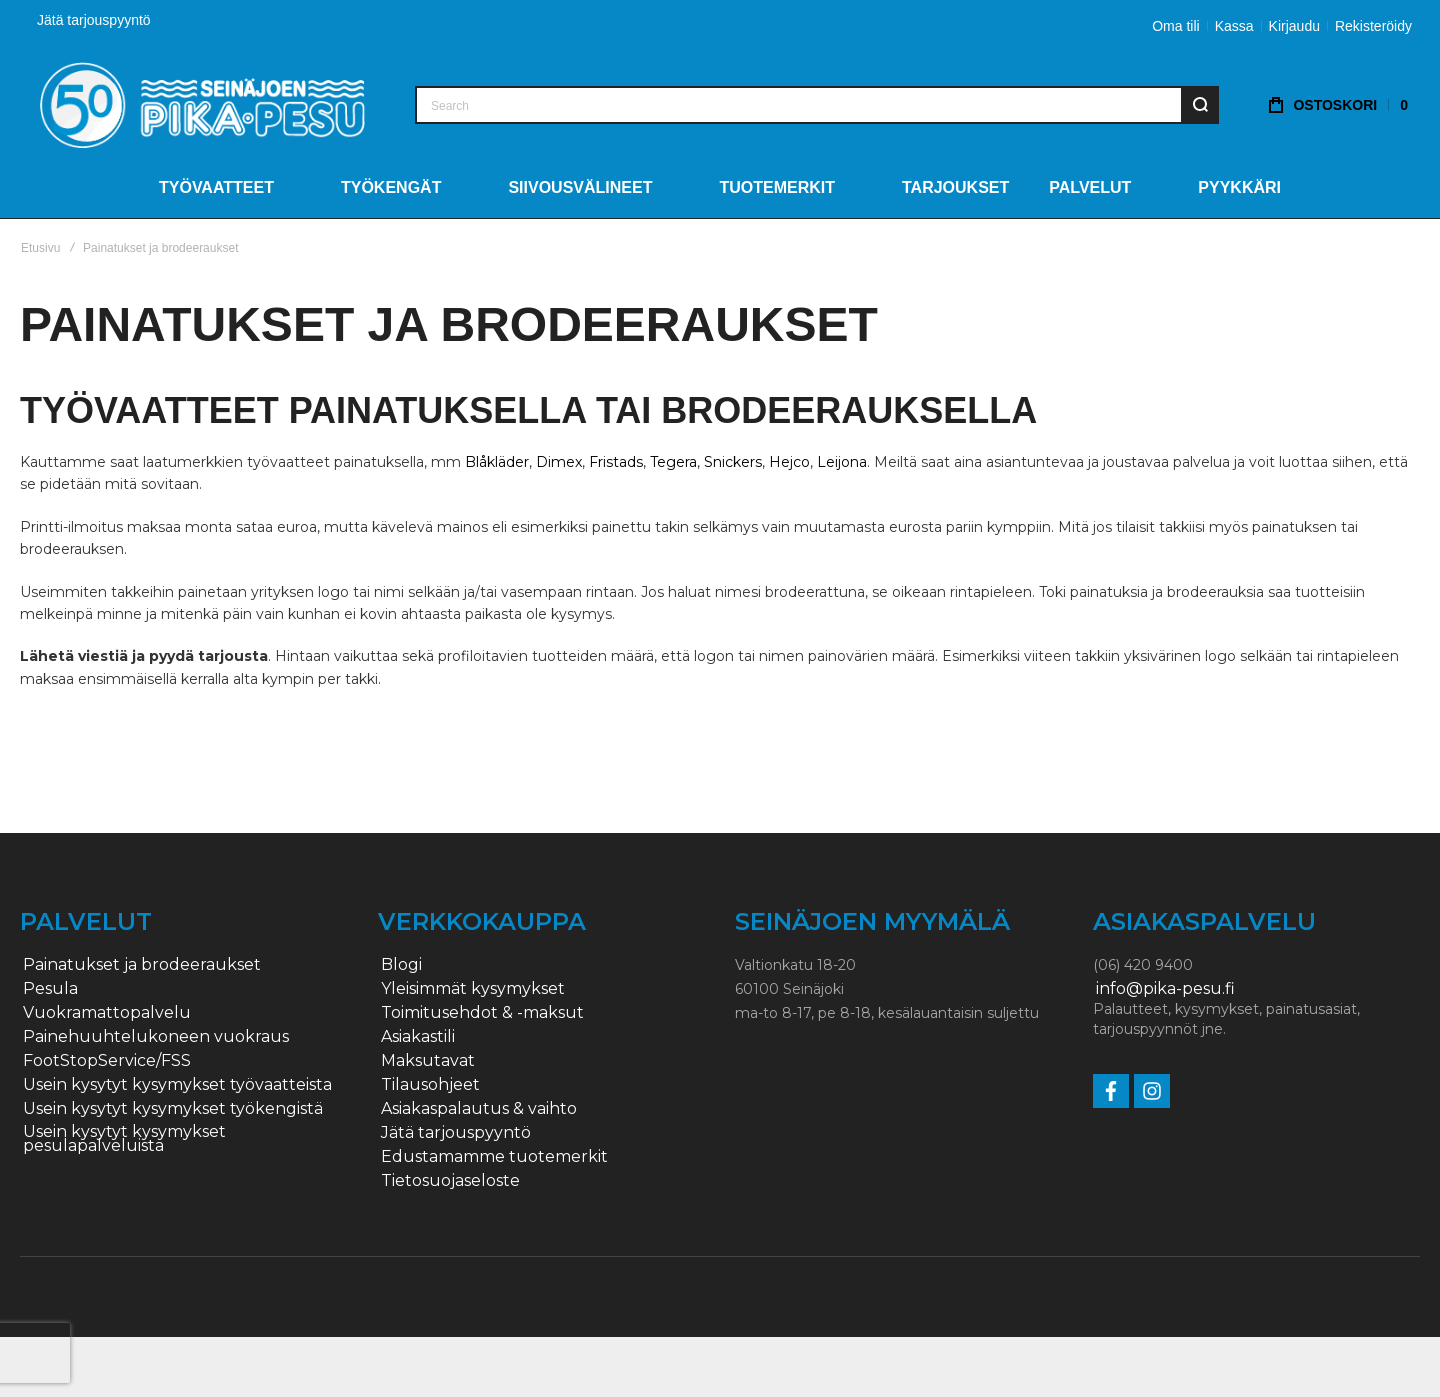  Describe the element at coordinates (1373, 26) in the screenshot. I see `Rekisteröidy` at that location.